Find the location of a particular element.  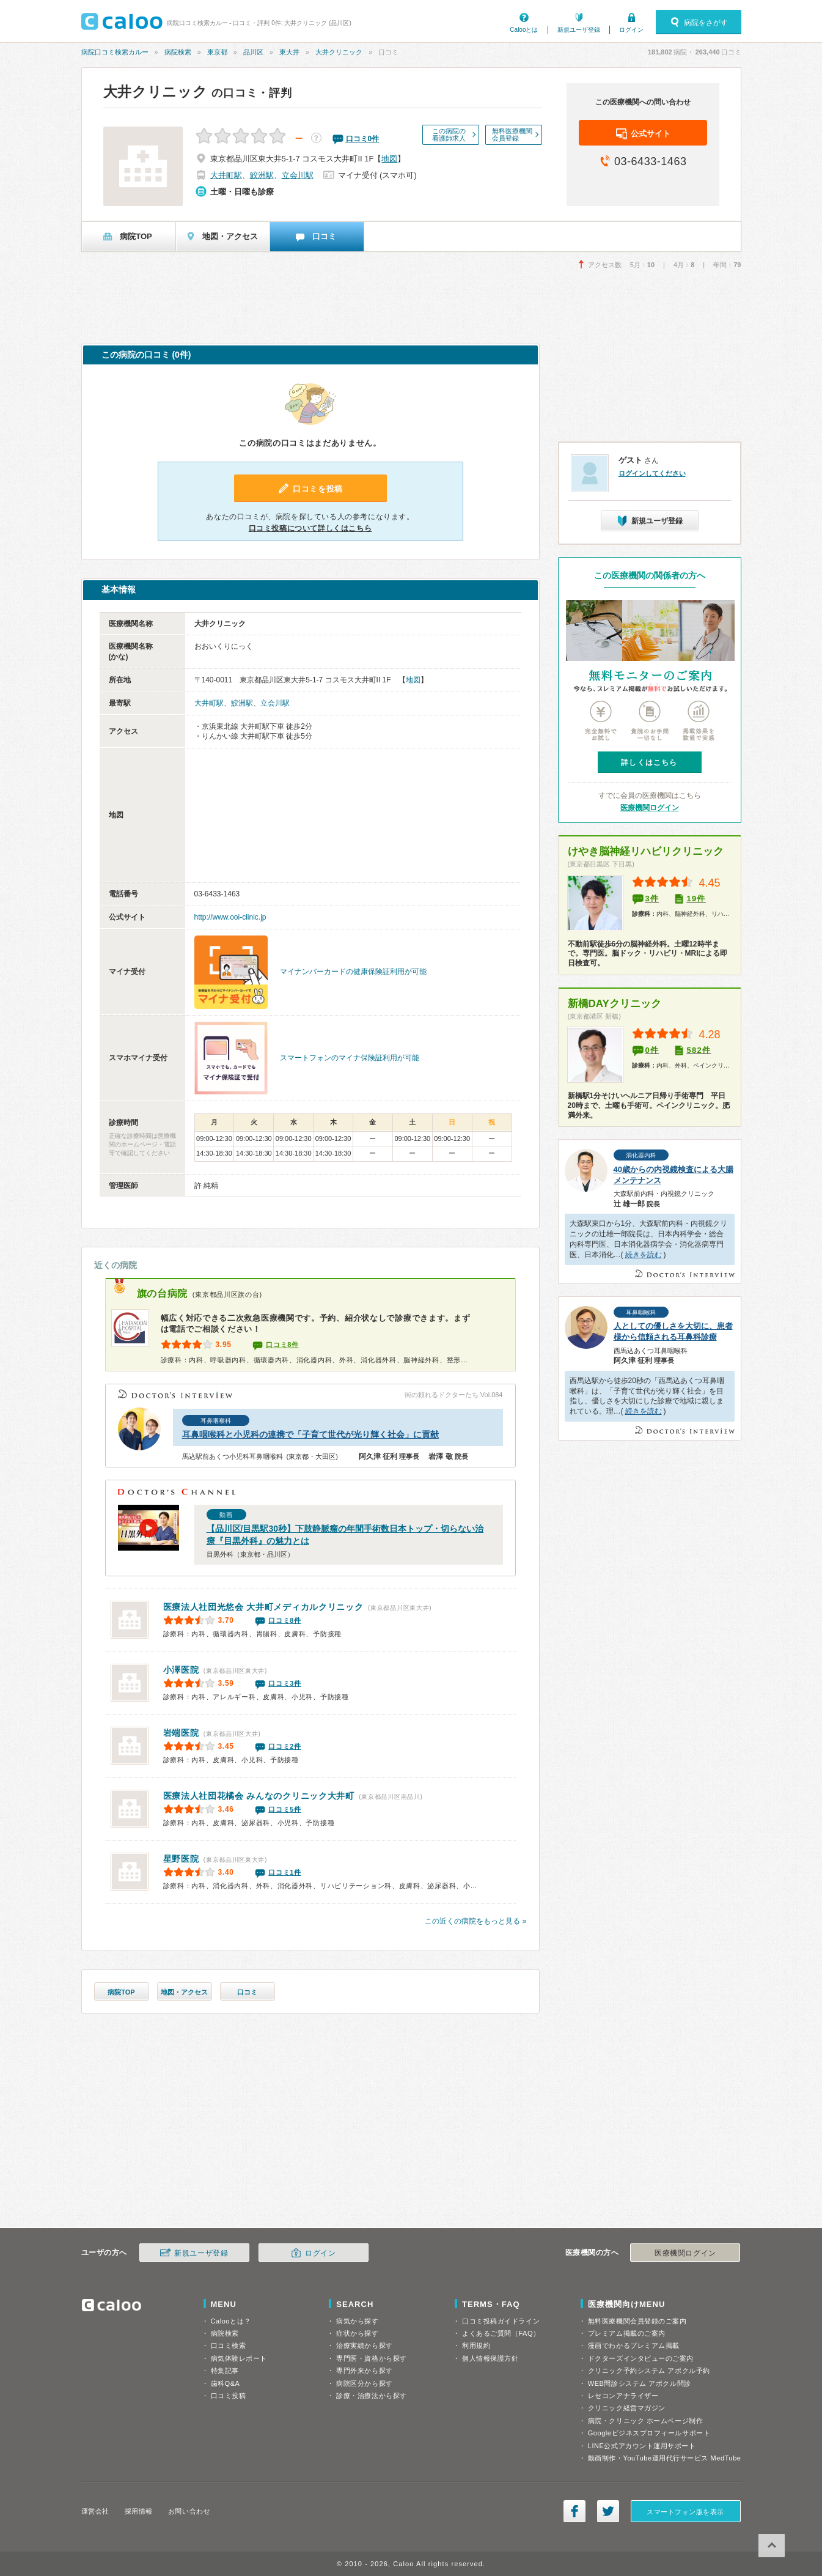

地図 is located at coordinates (389, 158).